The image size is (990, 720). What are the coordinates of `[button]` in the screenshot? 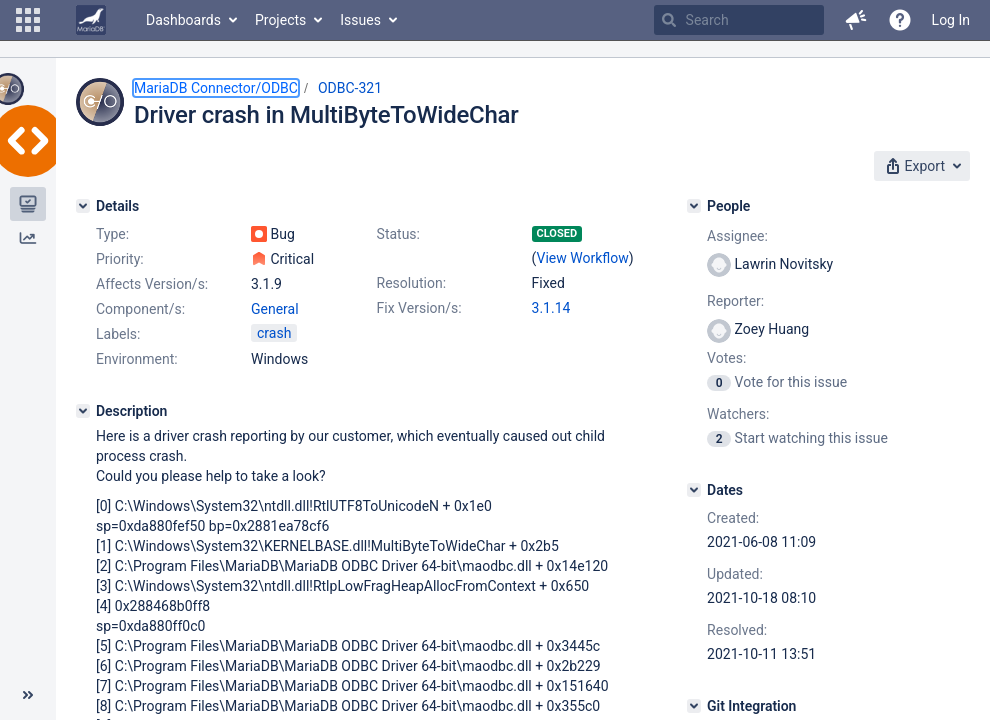 It's located at (28, 20).